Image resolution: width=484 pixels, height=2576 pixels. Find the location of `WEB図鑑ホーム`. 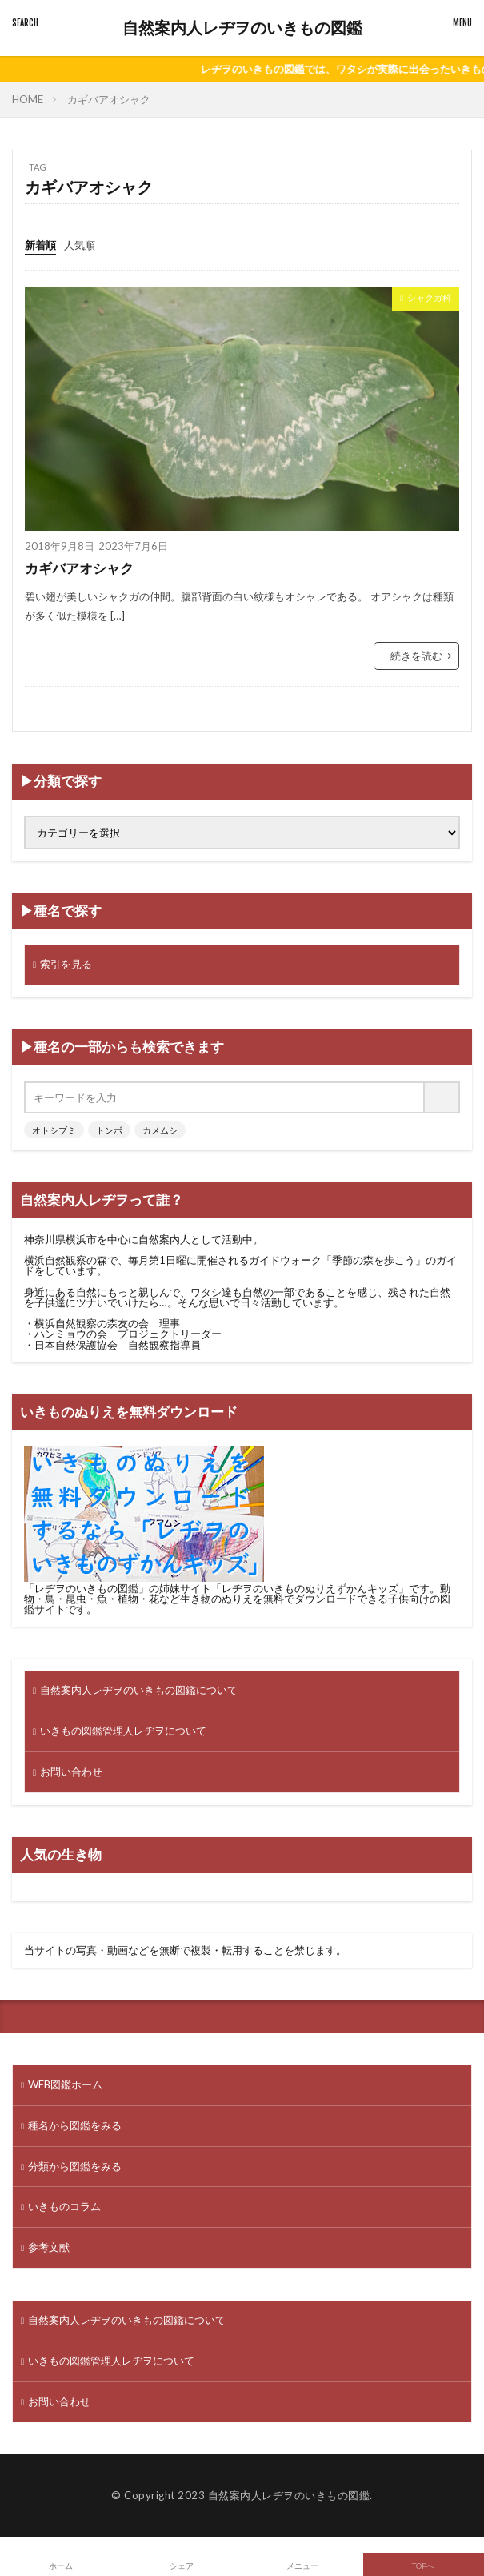

WEB図鑑ホーム is located at coordinates (65, 2084).